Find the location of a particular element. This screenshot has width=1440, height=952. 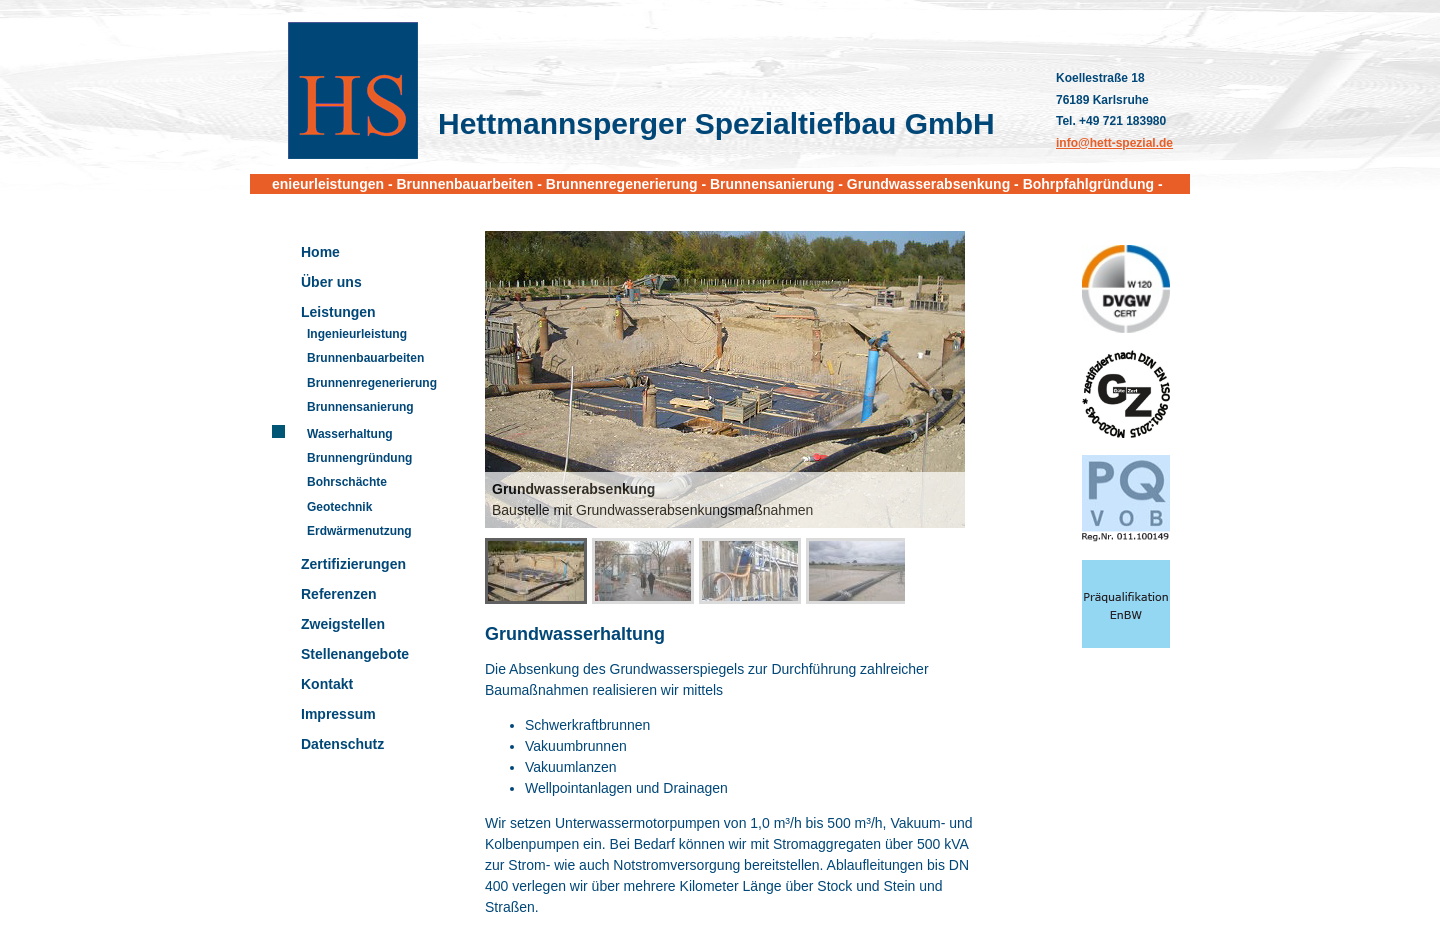

Zertifizierungen is located at coordinates (353, 564).